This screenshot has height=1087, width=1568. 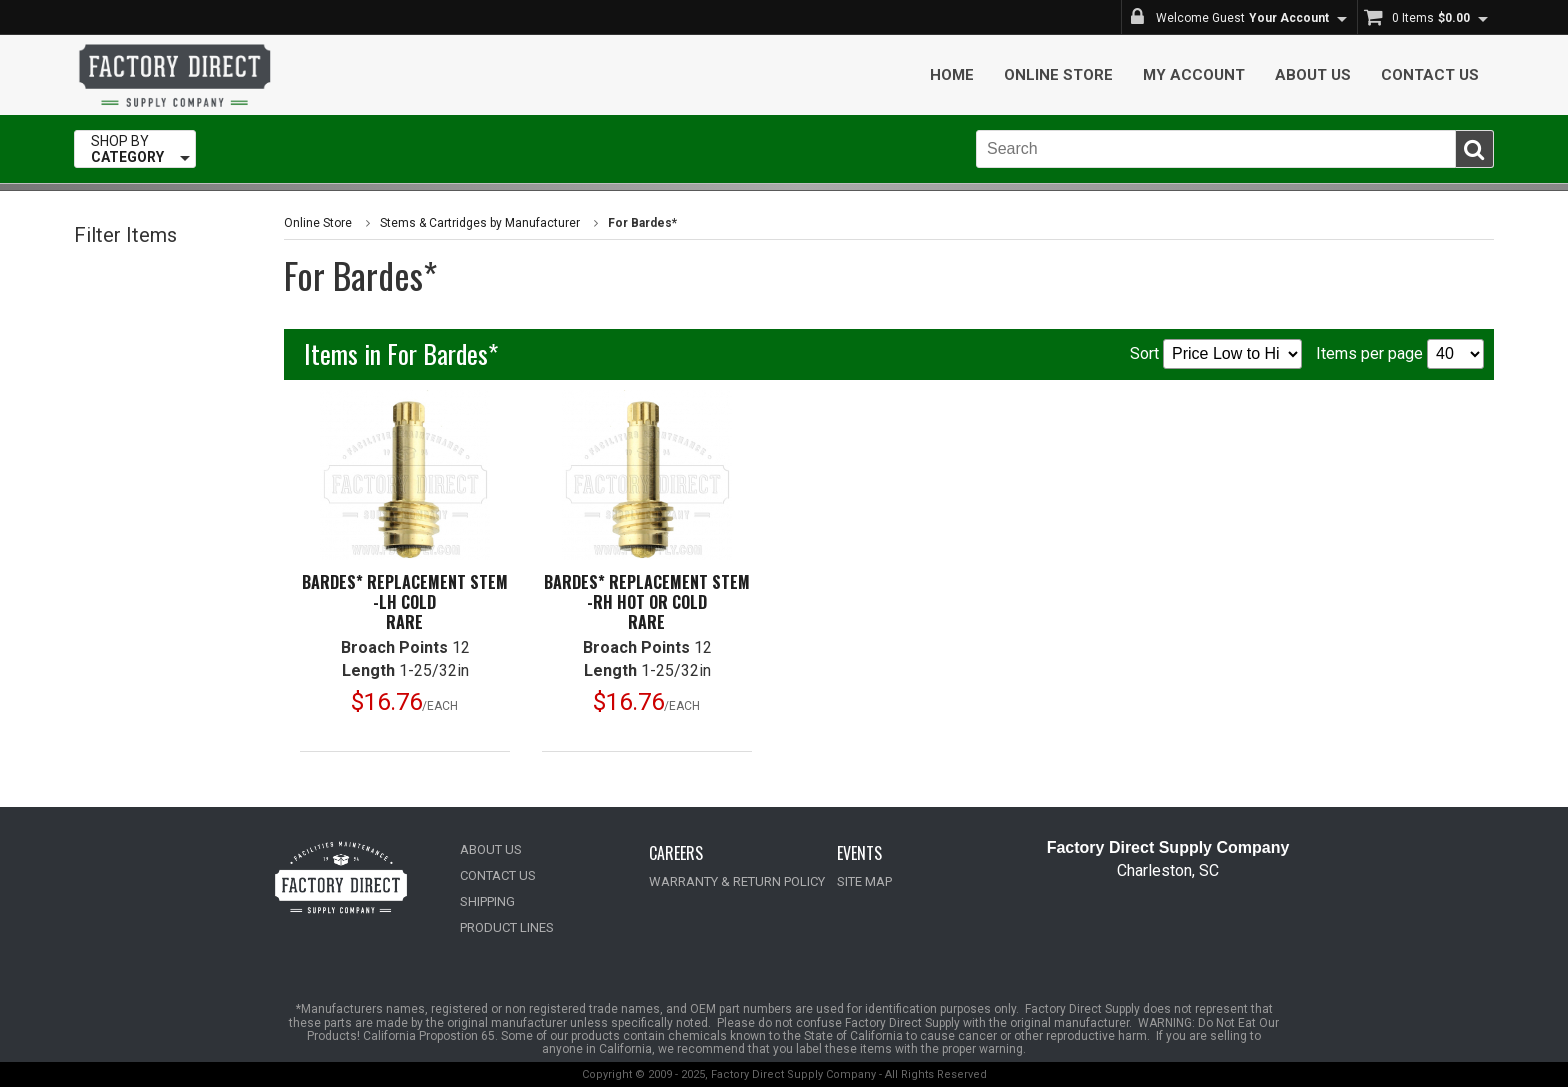 I want to click on Online Store, so click(x=1058, y=75).